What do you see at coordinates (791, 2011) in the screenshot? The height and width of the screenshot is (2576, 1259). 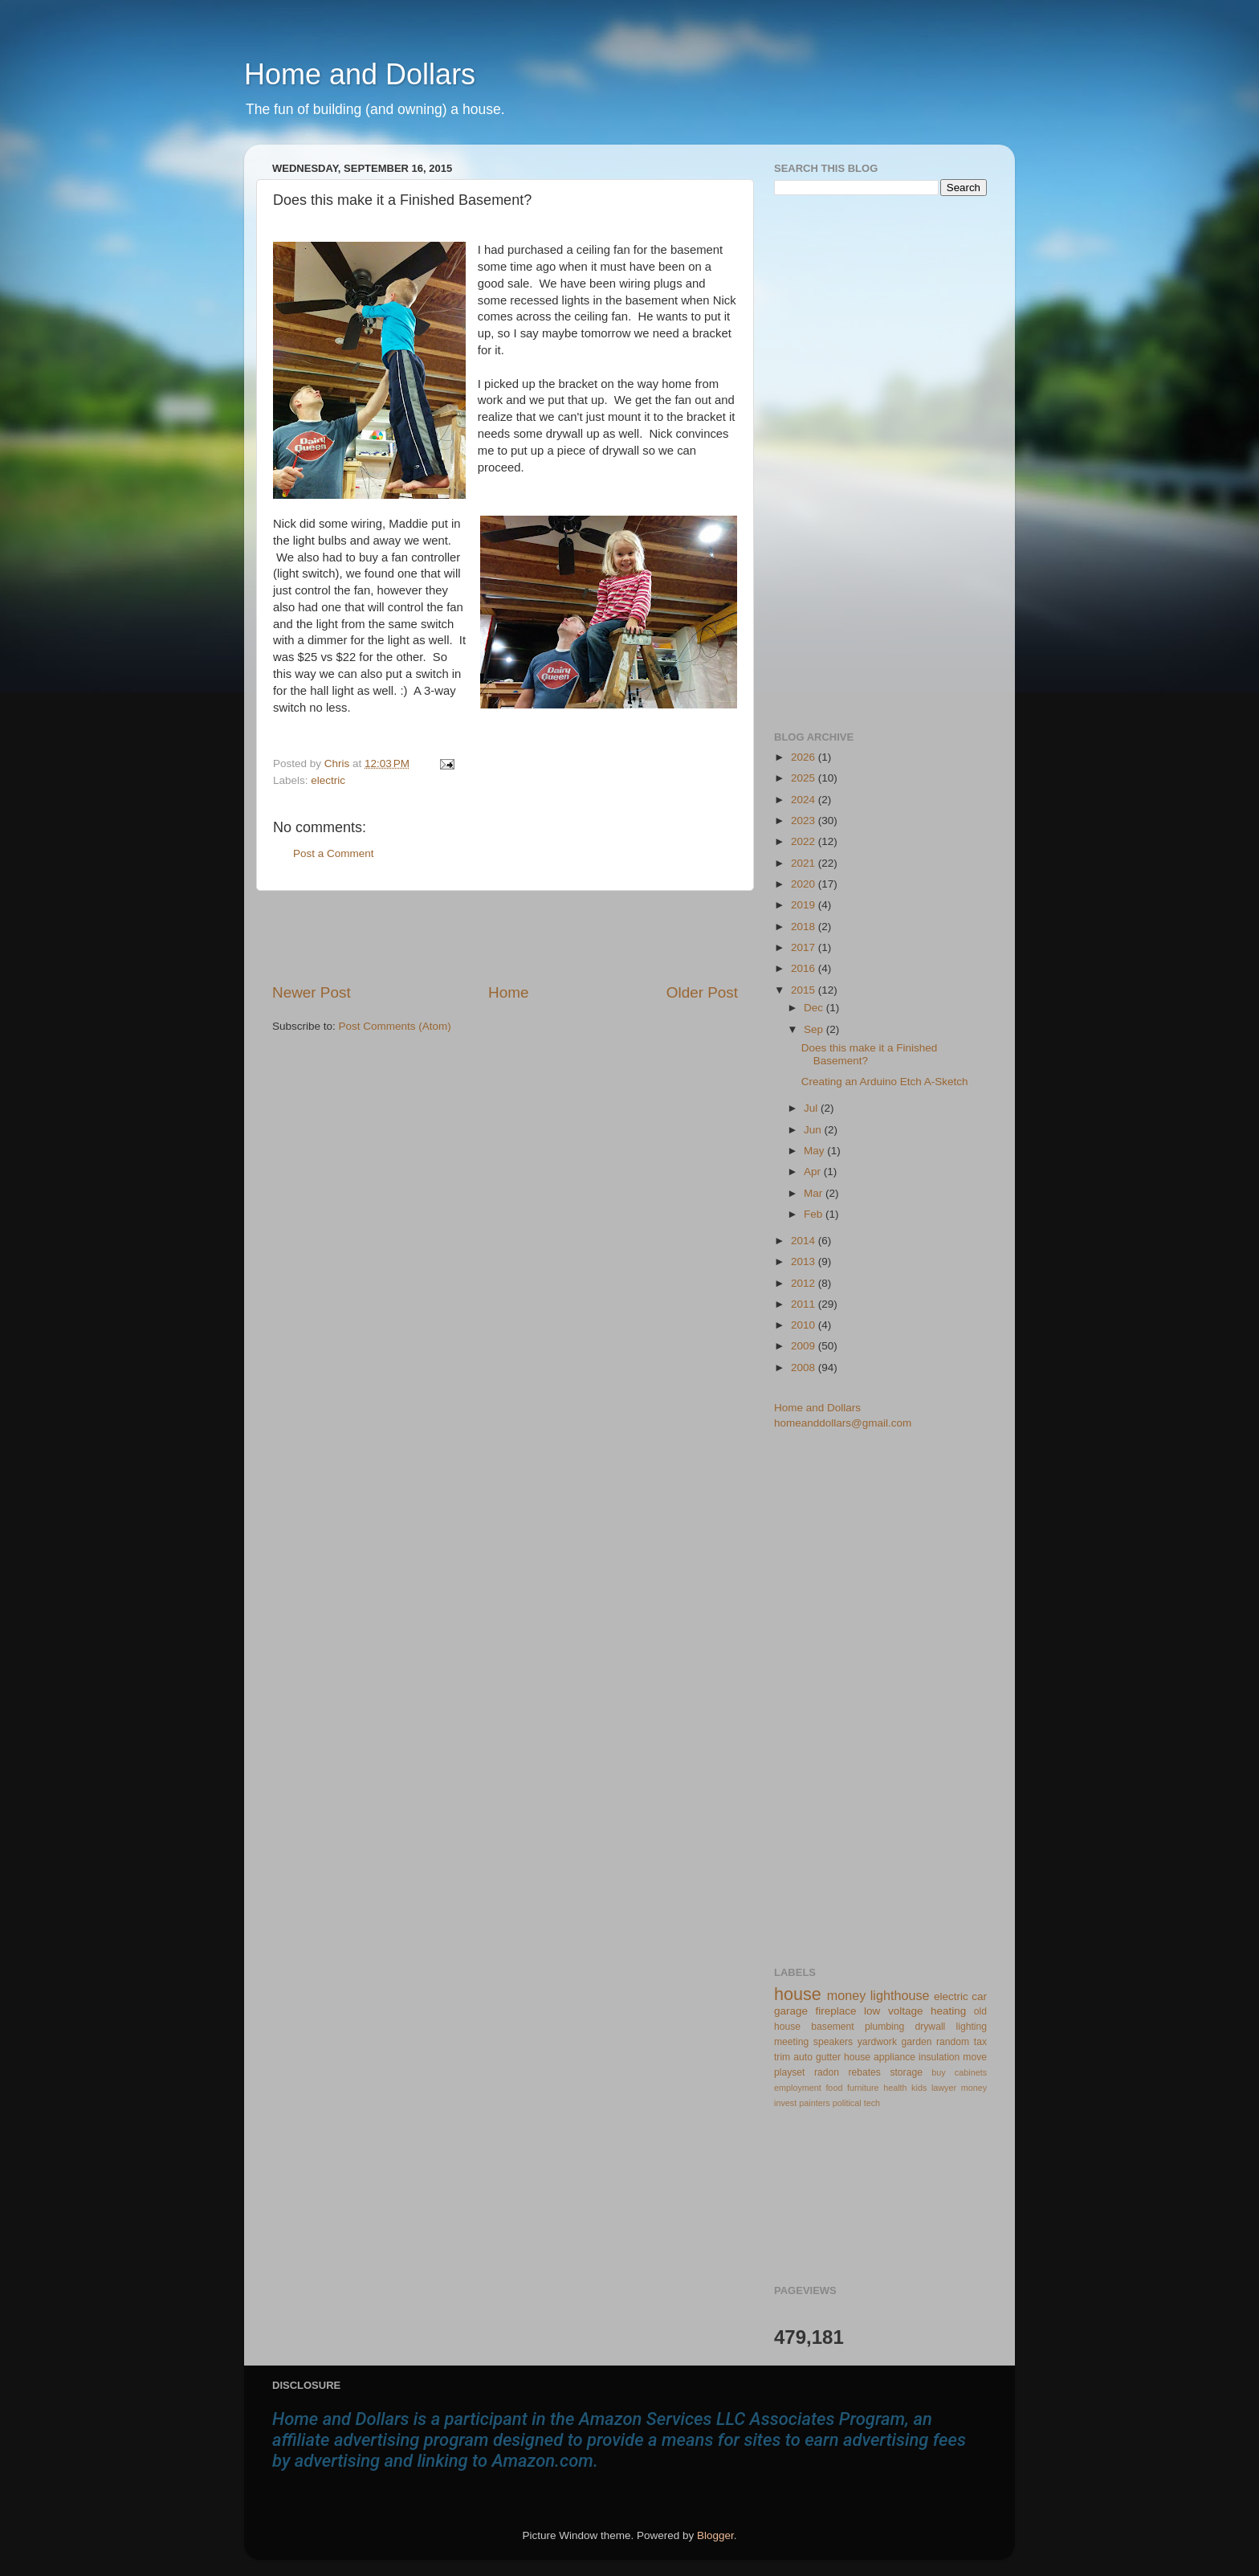 I see `garage` at bounding box center [791, 2011].